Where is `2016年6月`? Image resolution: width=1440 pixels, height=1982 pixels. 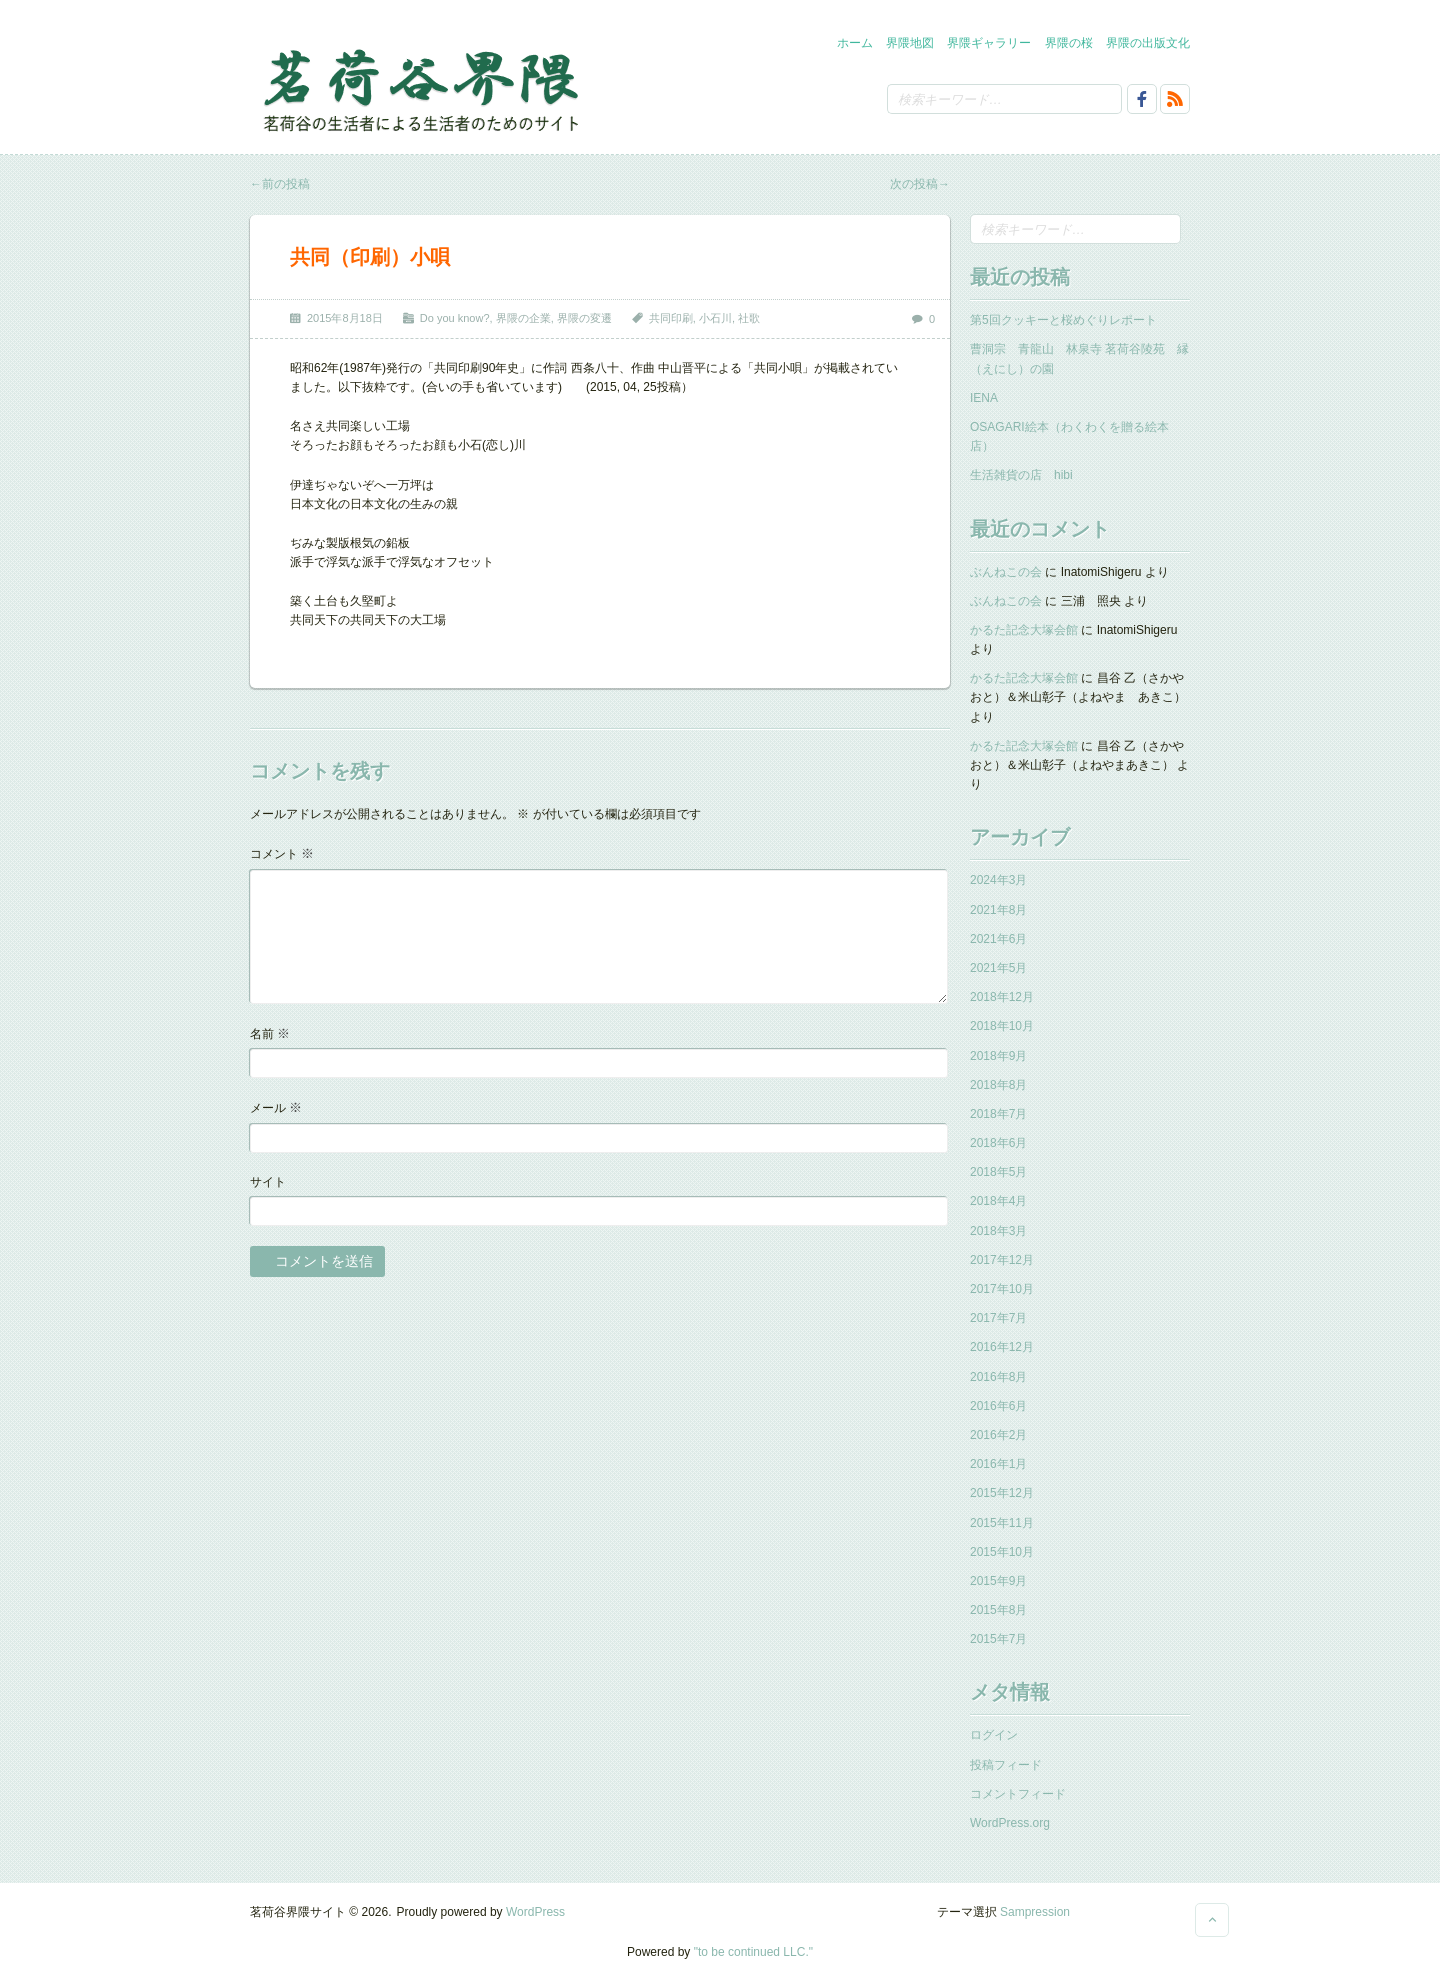 2016年6月 is located at coordinates (998, 1406).